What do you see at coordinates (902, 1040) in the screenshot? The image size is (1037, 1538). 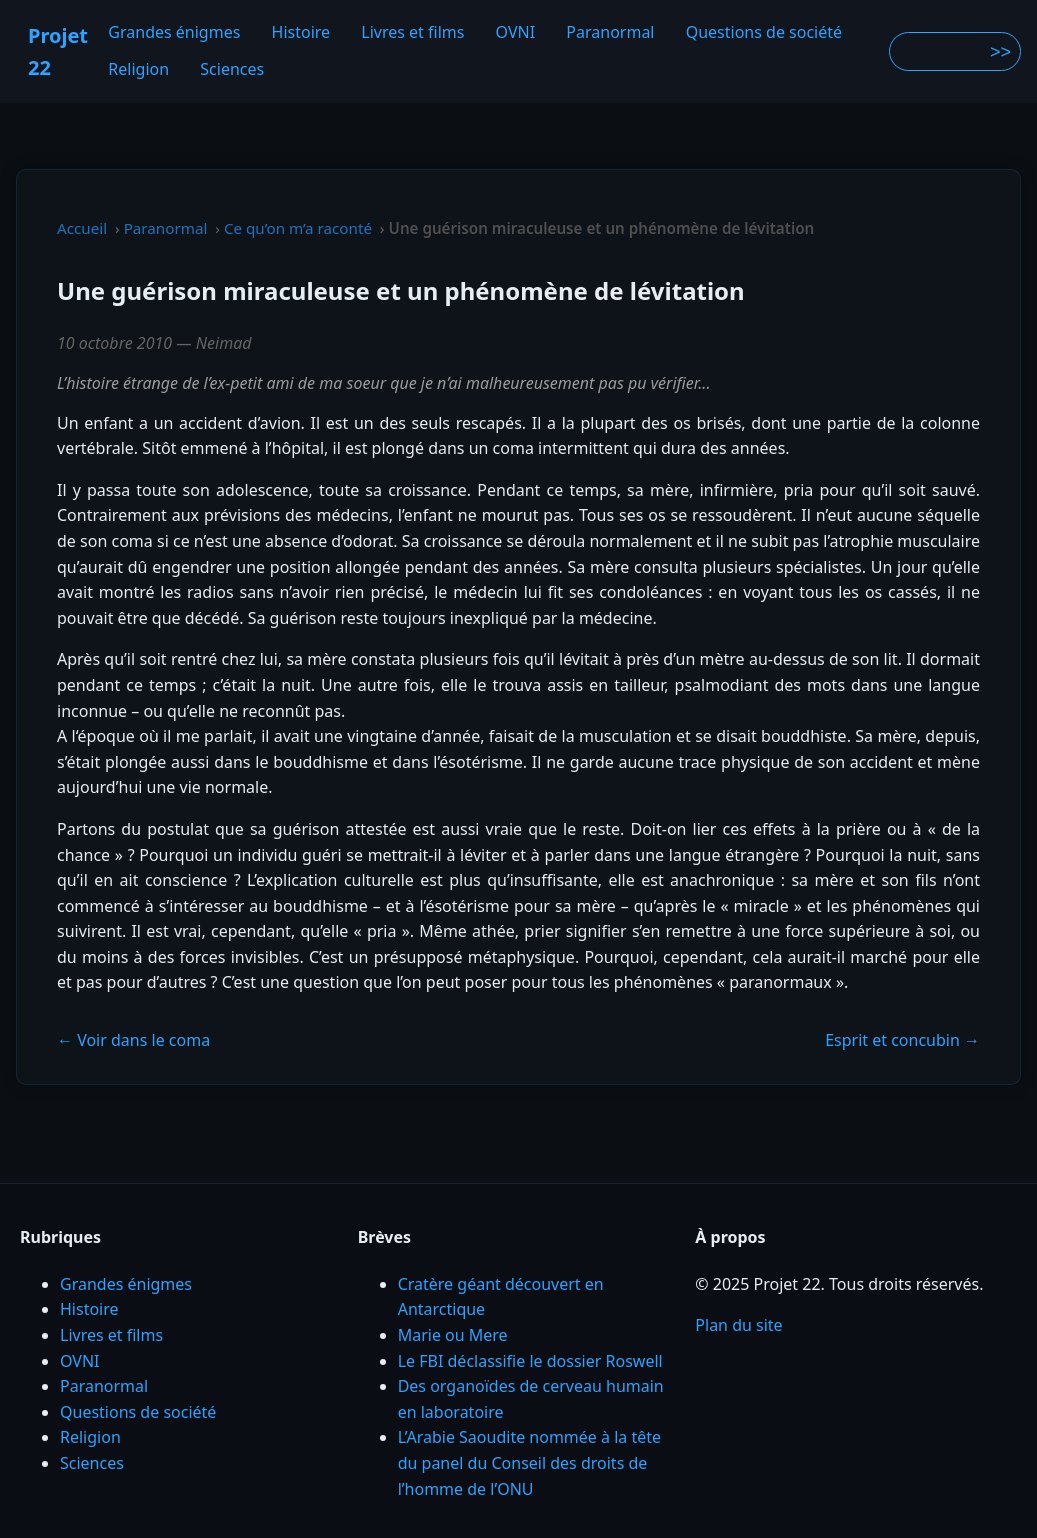 I see `Esprit et concubin →` at bounding box center [902, 1040].